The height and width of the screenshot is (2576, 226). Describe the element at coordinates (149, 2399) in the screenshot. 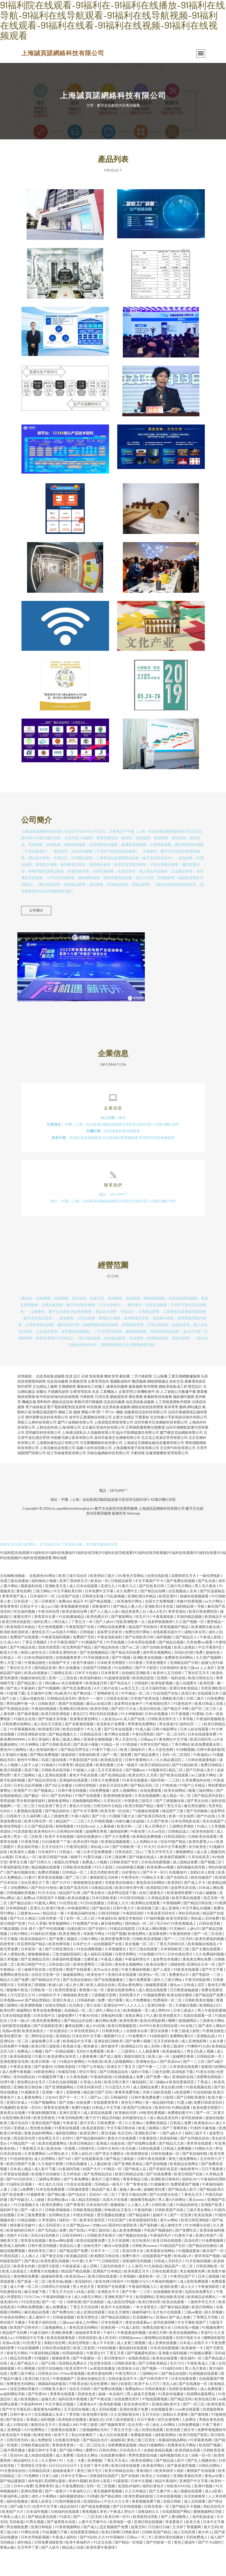

I see `三级网站AV` at that location.